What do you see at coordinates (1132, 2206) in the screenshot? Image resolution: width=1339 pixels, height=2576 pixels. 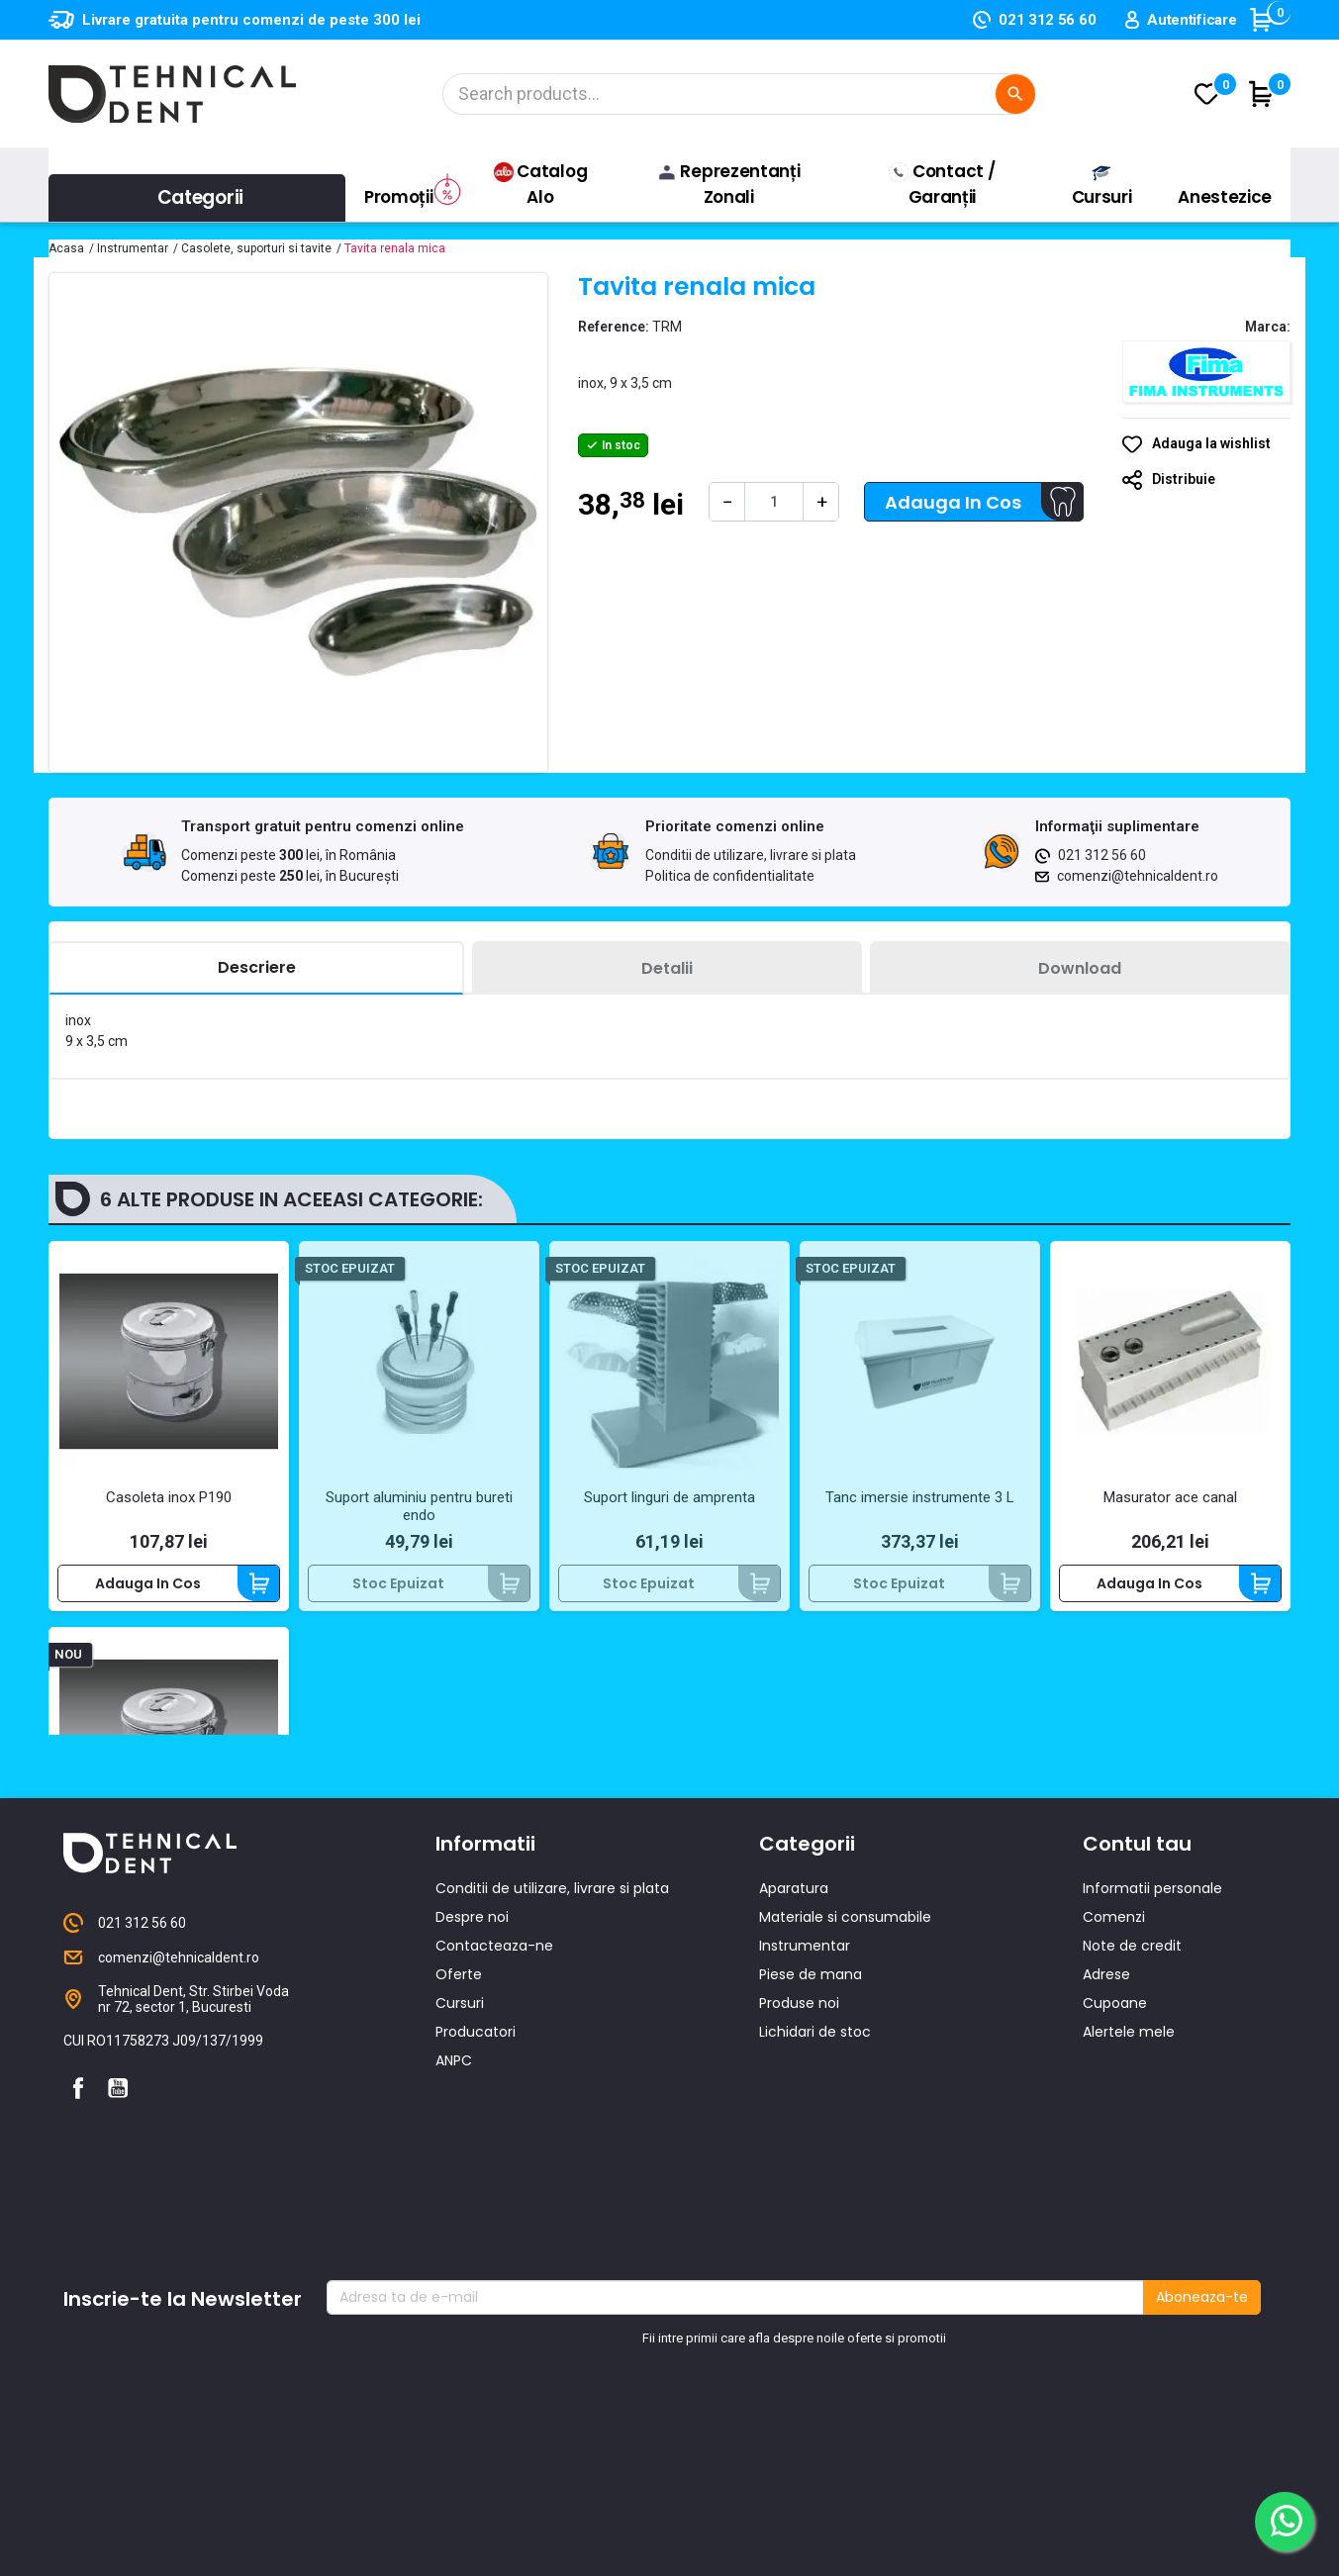 I see `Note de credit` at bounding box center [1132, 2206].